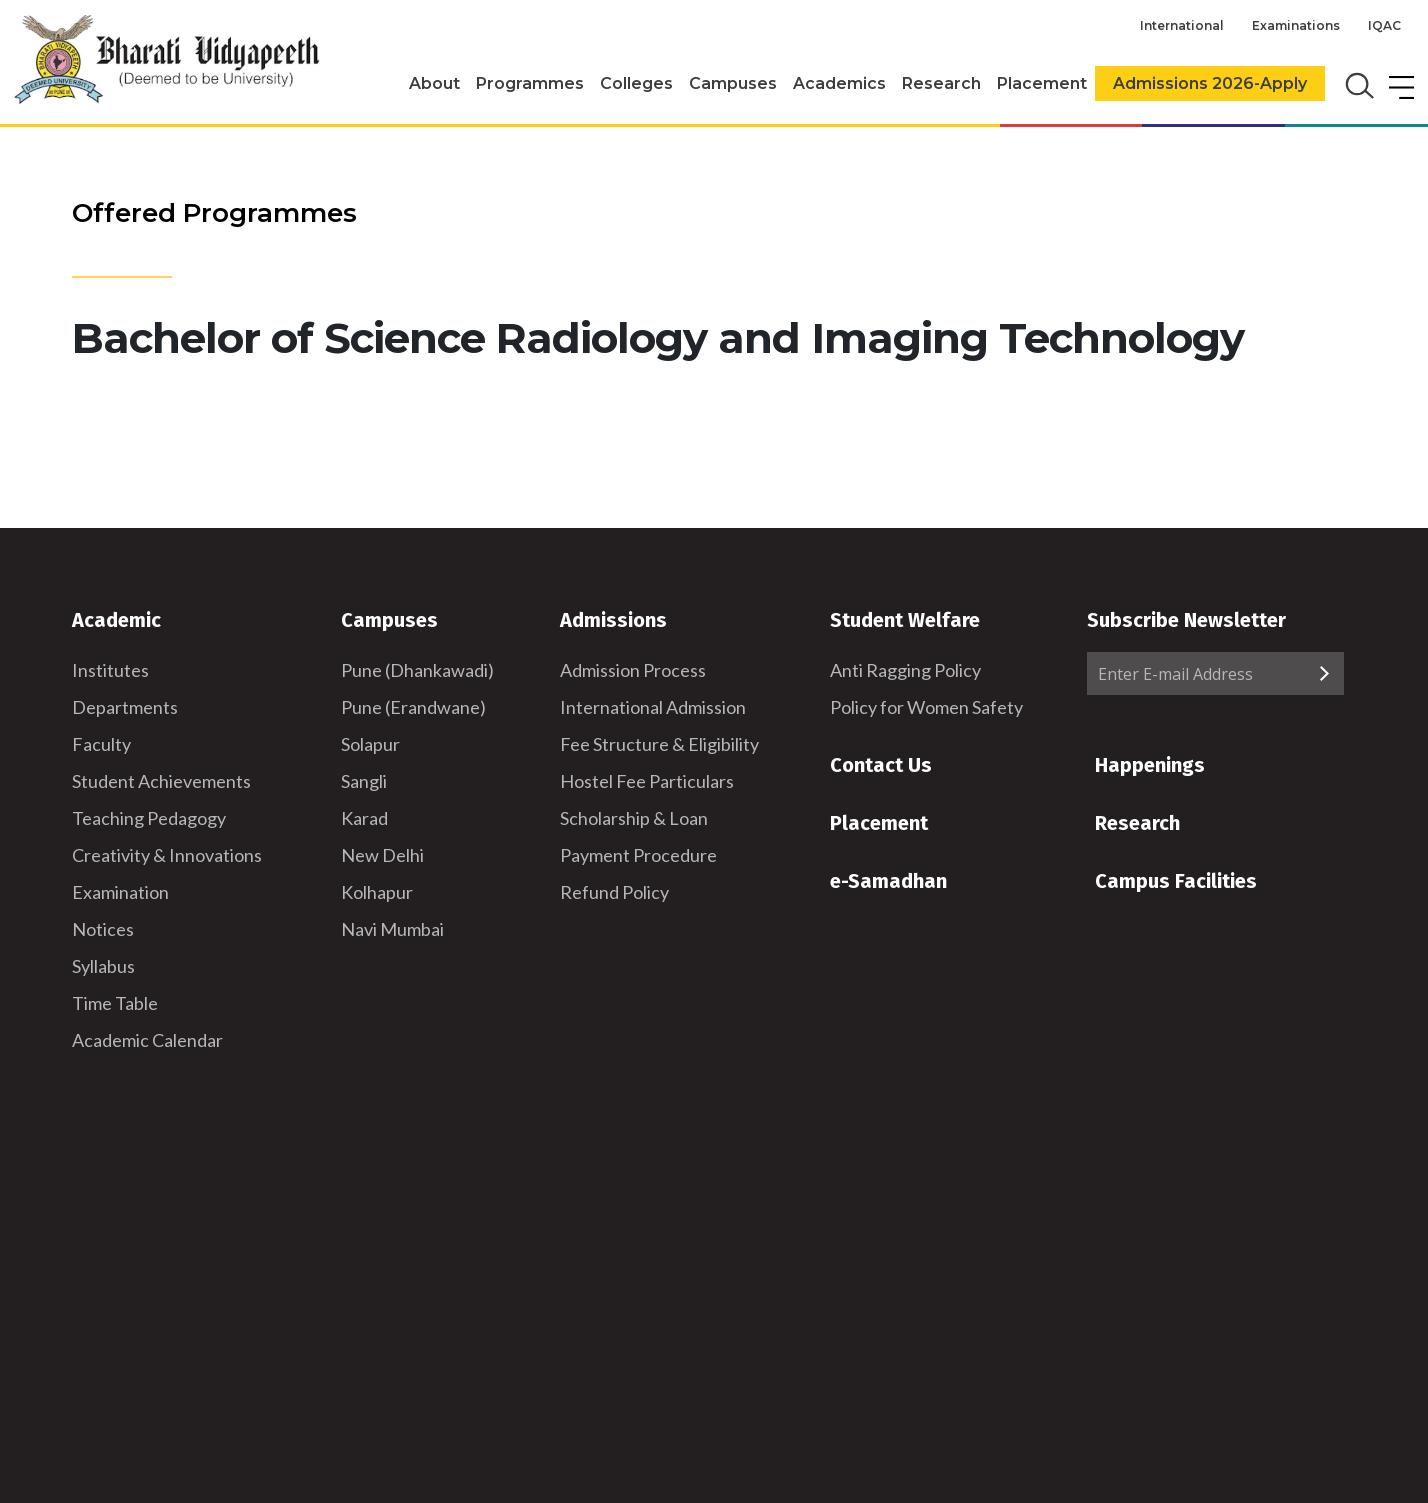 The height and width of the screenshot is (1503, 1428). I want to click on Navi Mumbai, so click(392, 929).